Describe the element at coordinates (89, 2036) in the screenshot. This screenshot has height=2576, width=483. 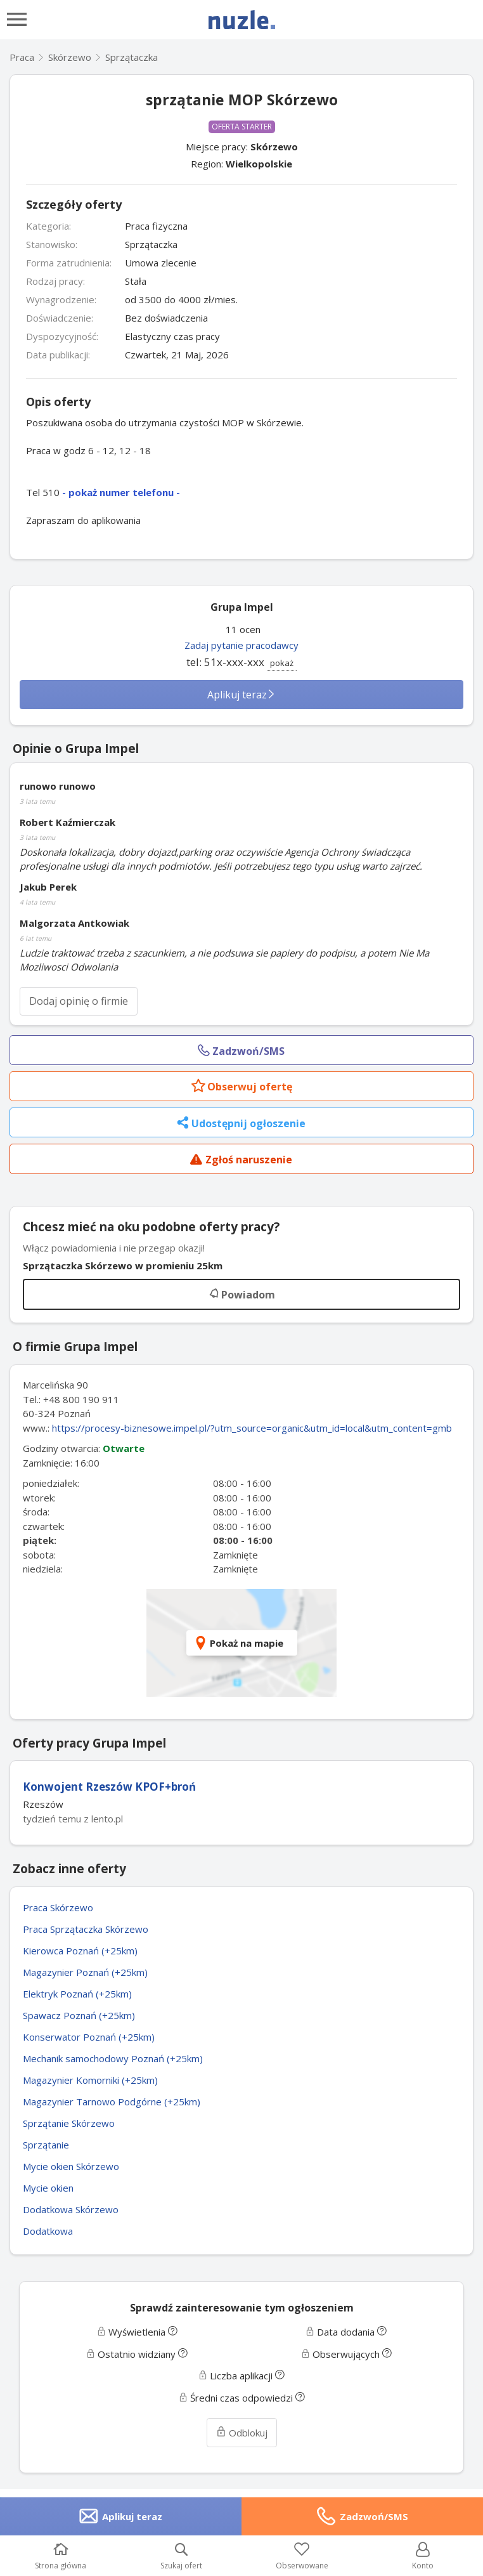
I see `Konserwator Poznań (+25km)` at that location.